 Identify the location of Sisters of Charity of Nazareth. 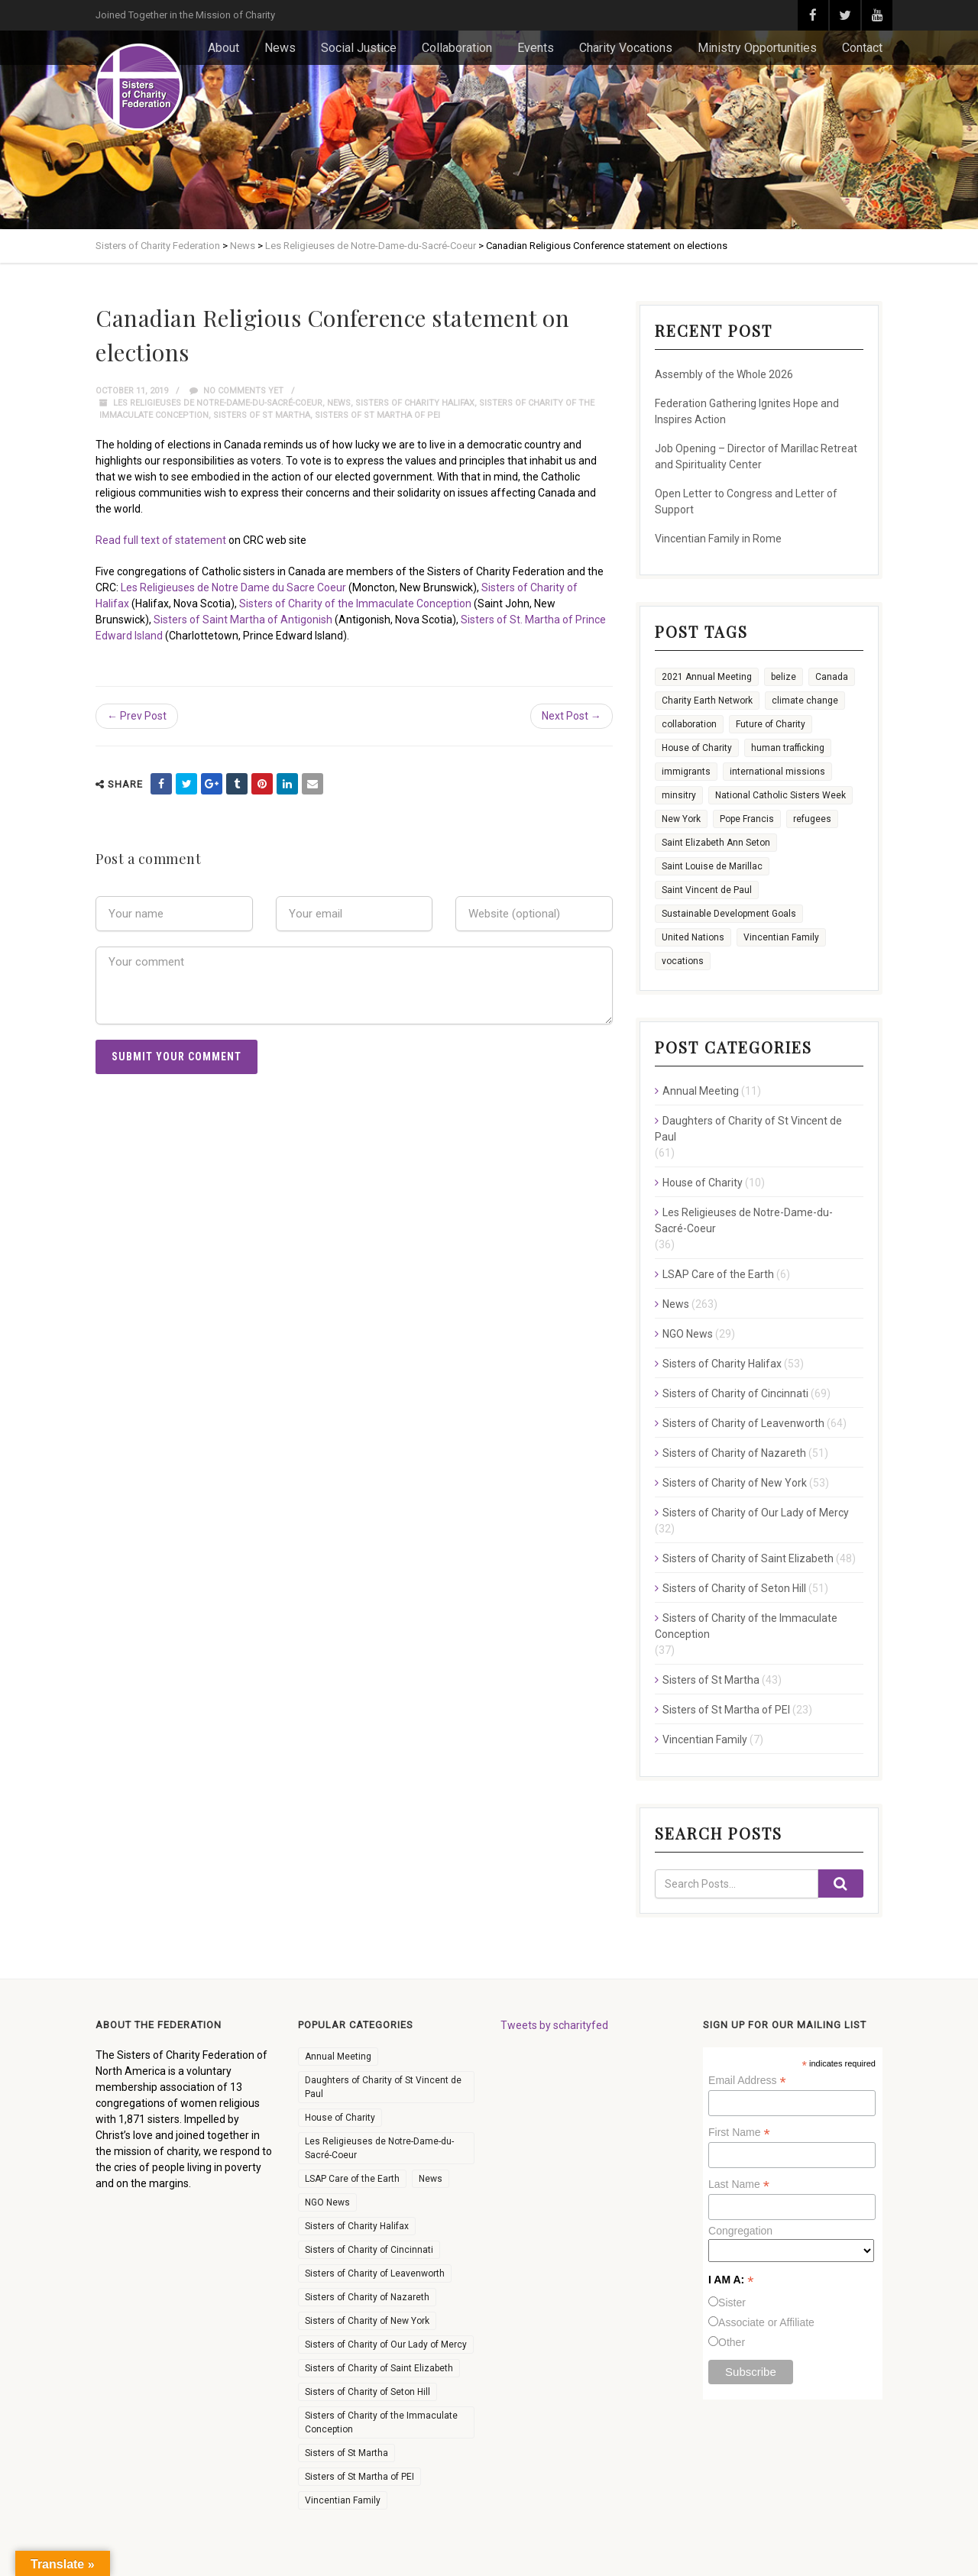
(734, 1453).